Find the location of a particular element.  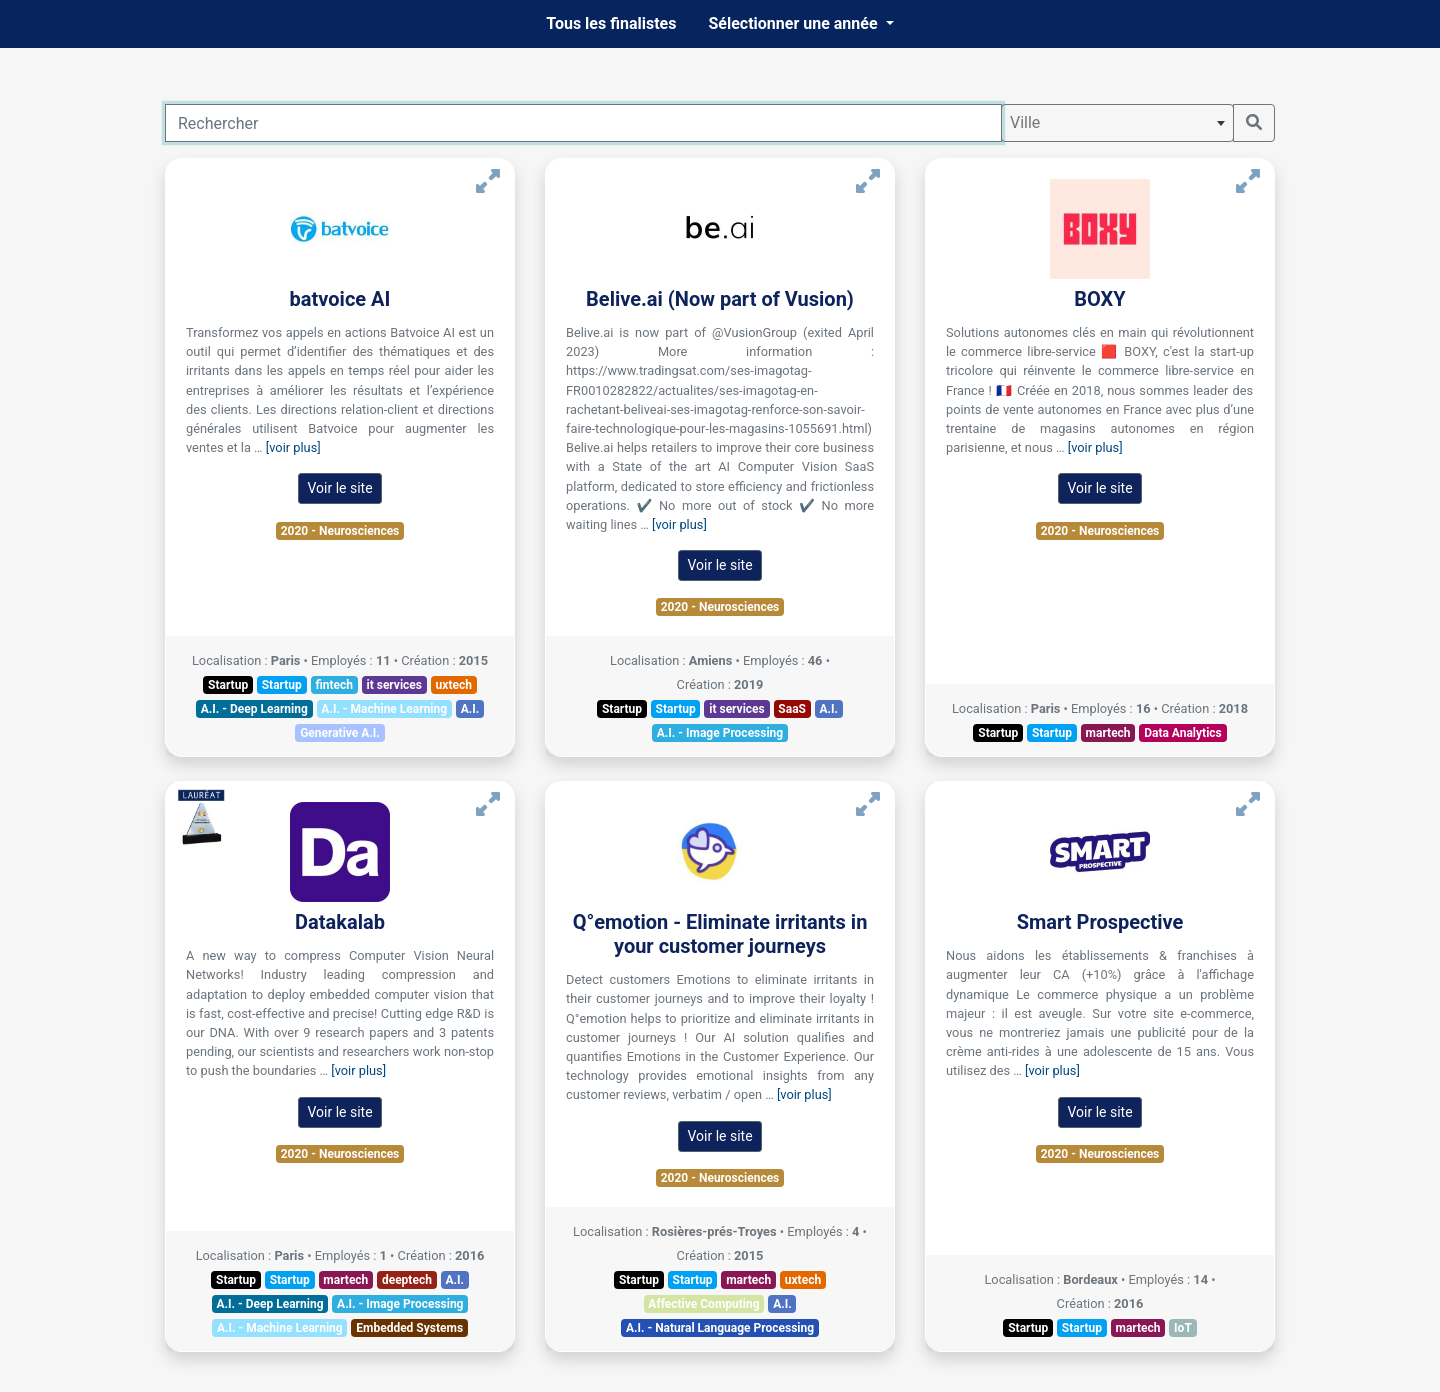

Voir le site is located at coordinates (339, 488).